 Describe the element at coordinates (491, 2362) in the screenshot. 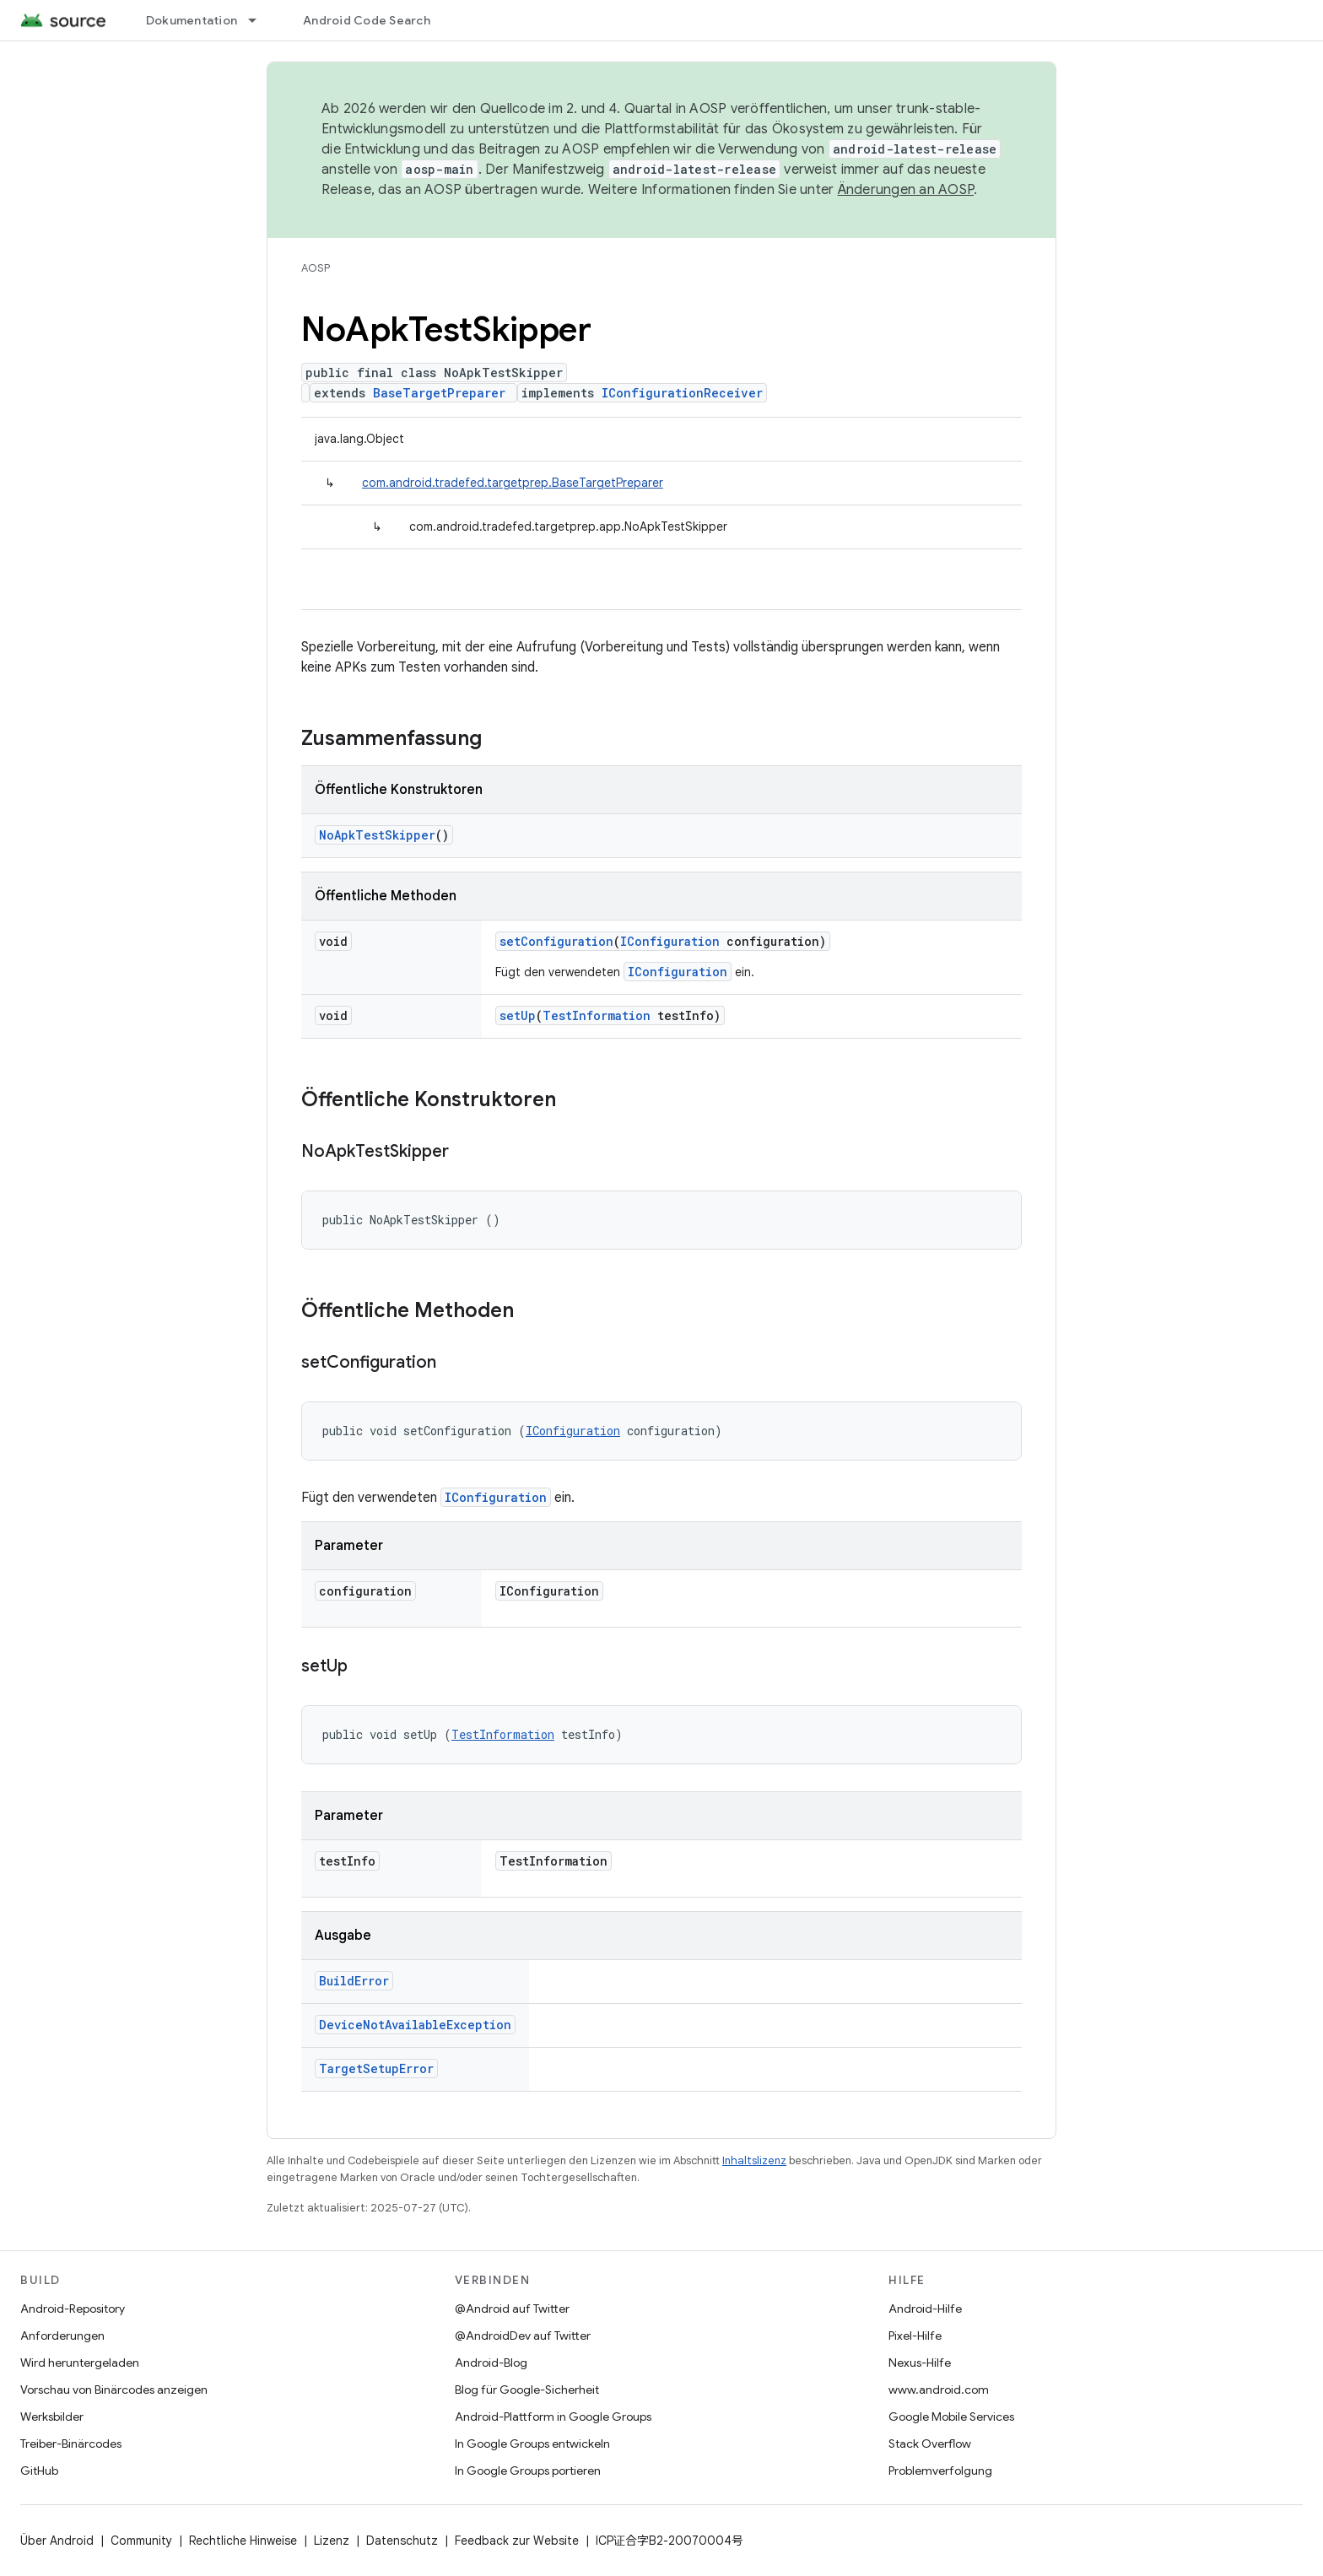

I see `Android-Blog` at that location.